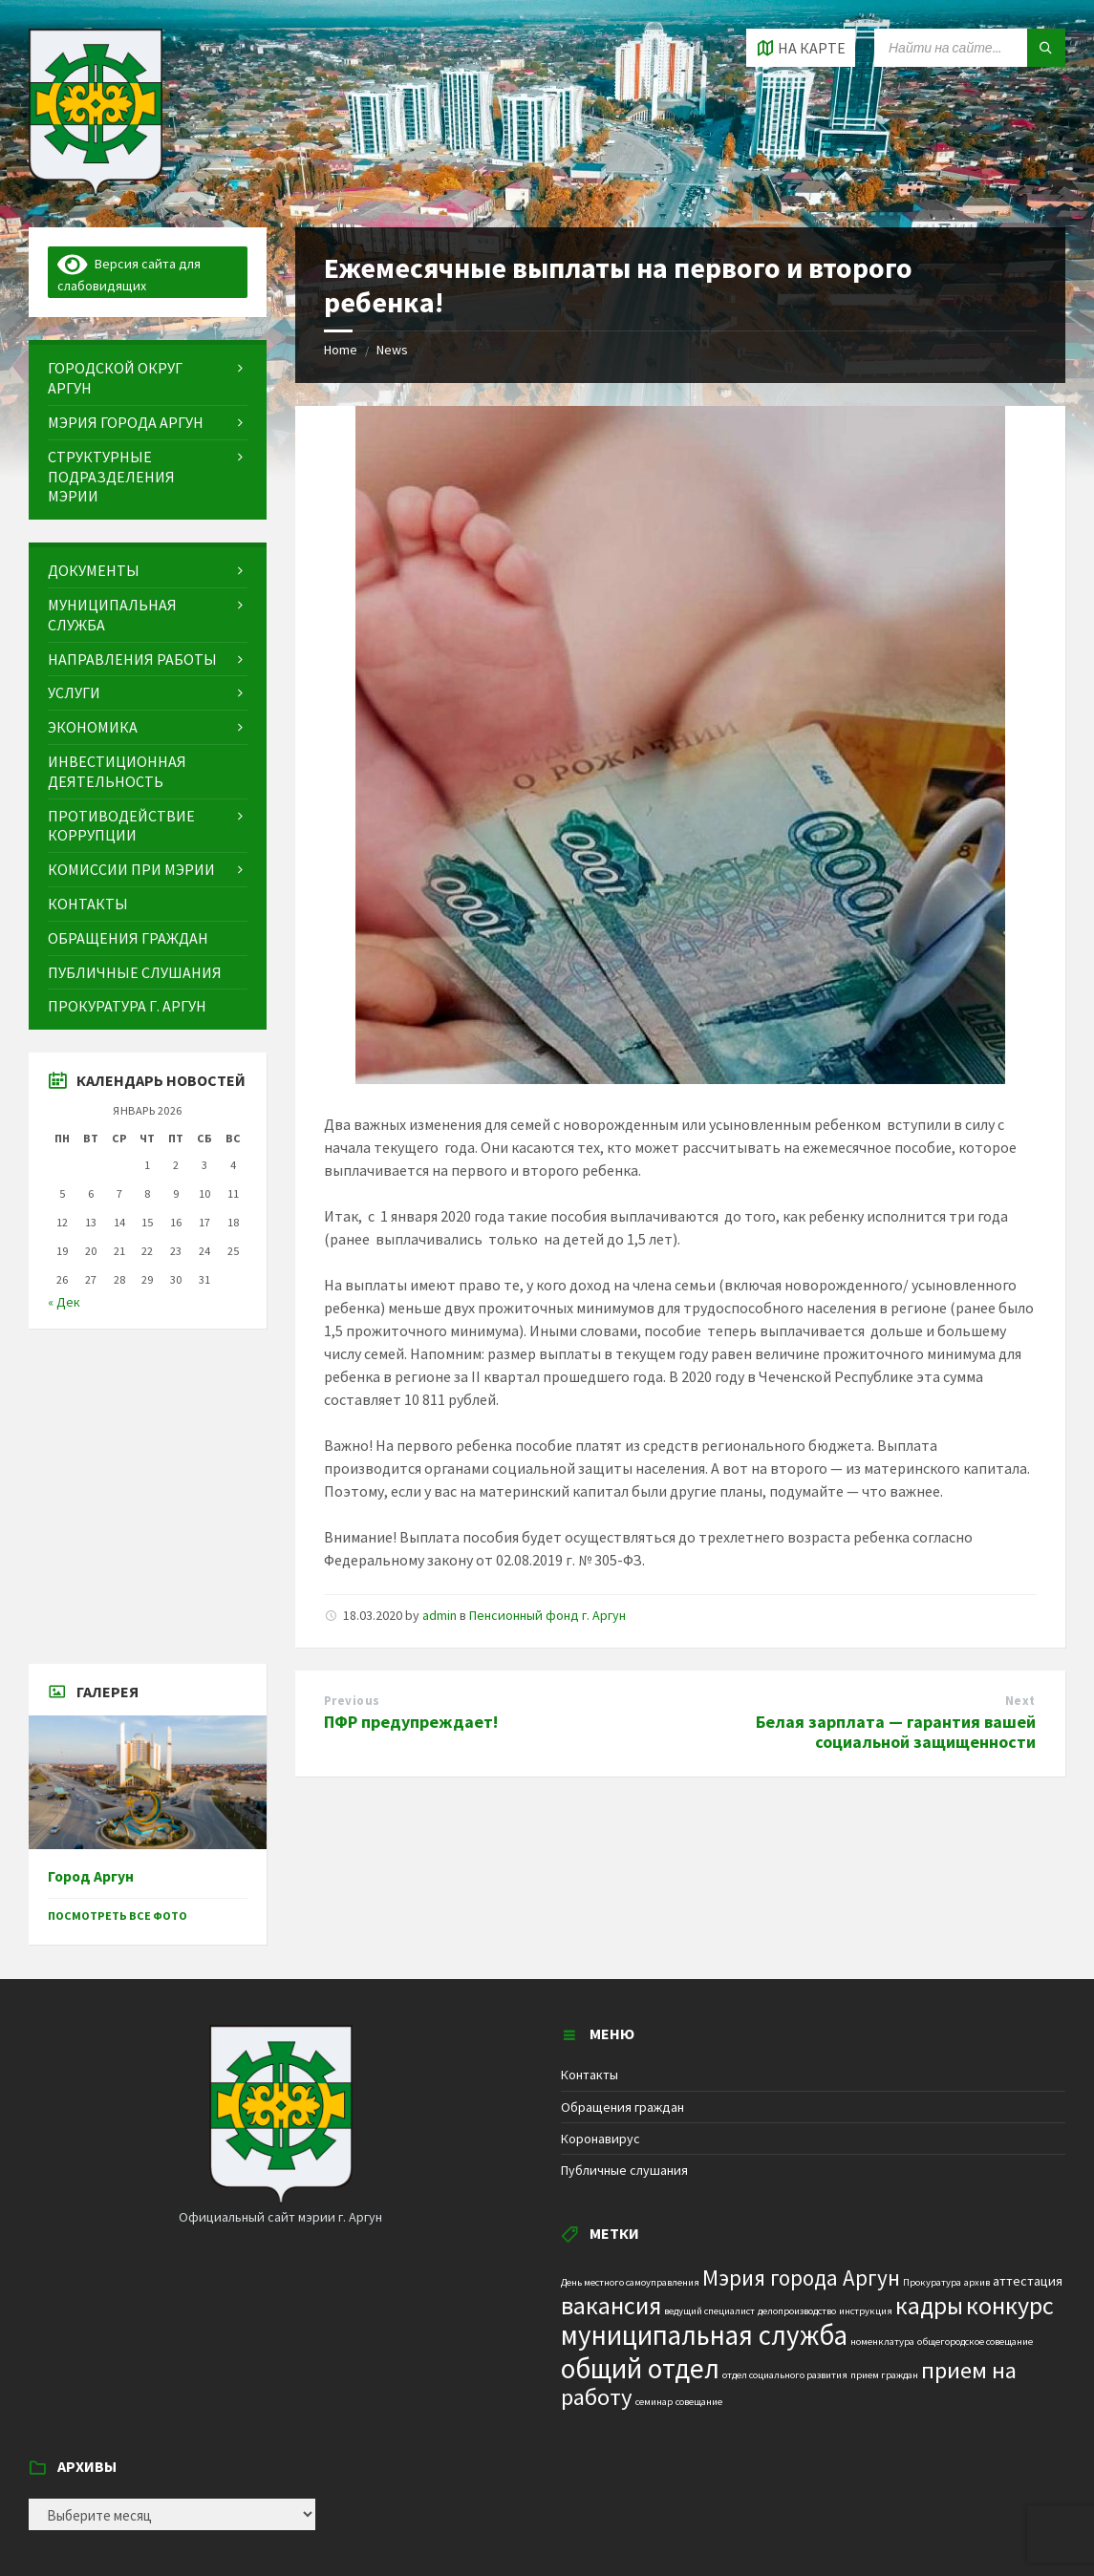 Image resolution: width=1094 pixels, height=2576 pixels. Describe the element at coordinates (884, 2375) in the screenshot. I see `прием граждан [прием граждан (1 элемент)]` at that location.